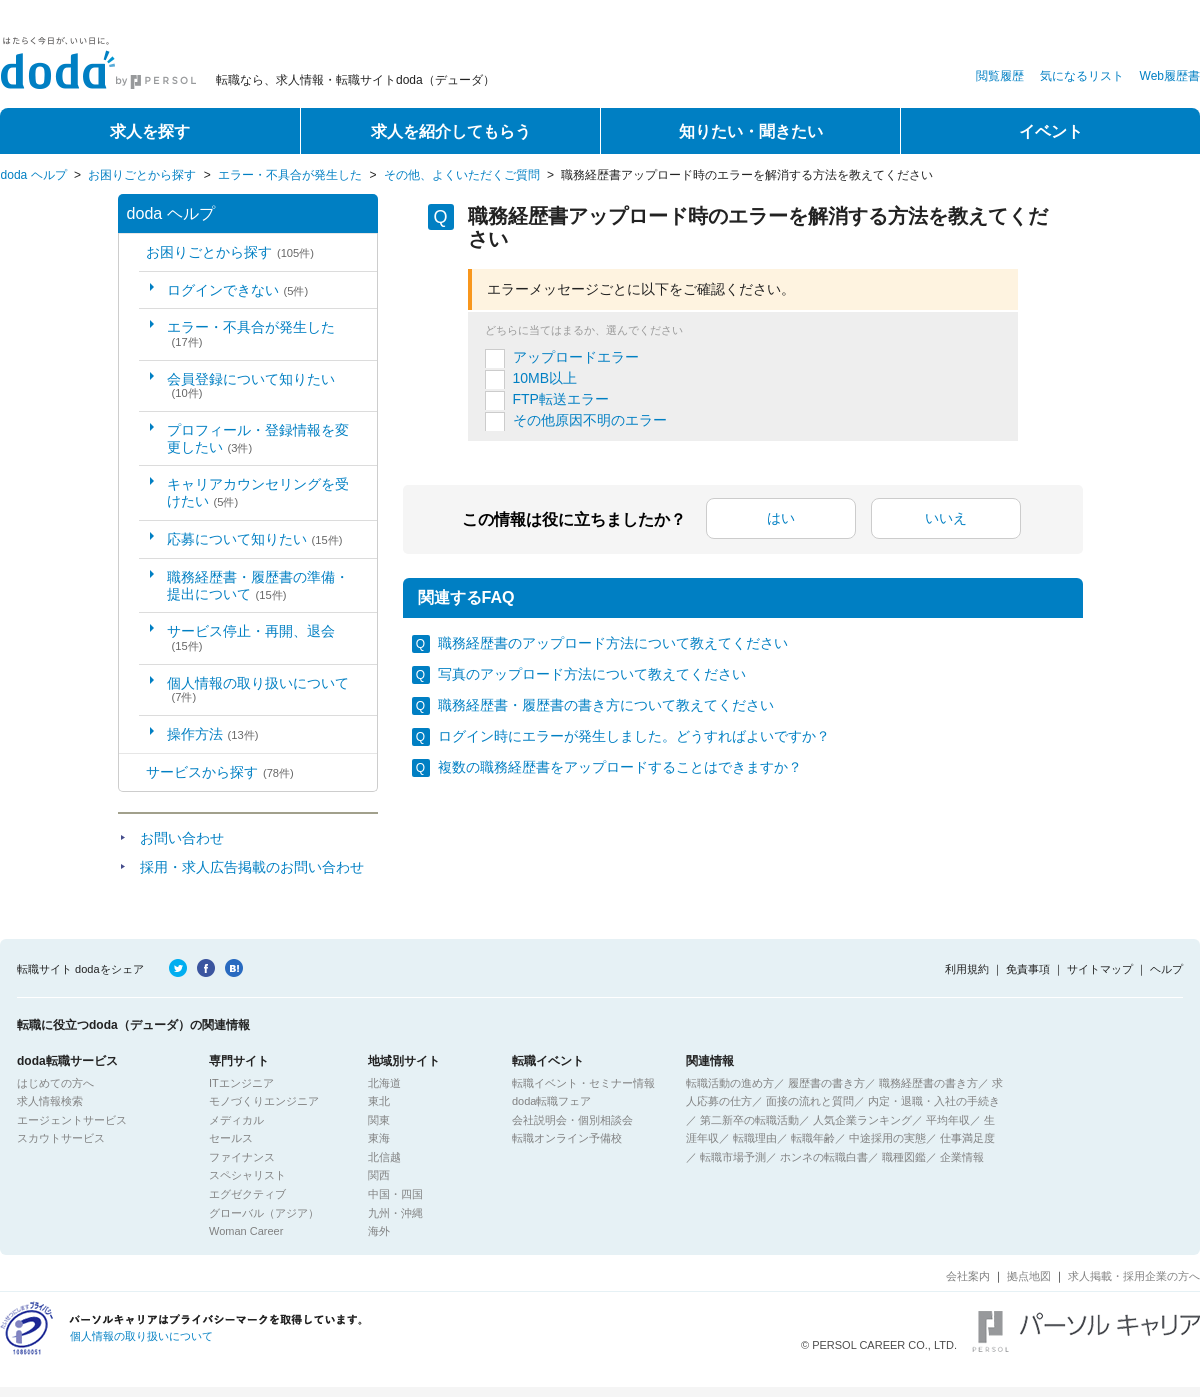 The image size is (1200, 1397). What do you see at coordinates (967, 1138) in the screenshot?
I see `仕事満足度` at bounding box center [967, 1138].